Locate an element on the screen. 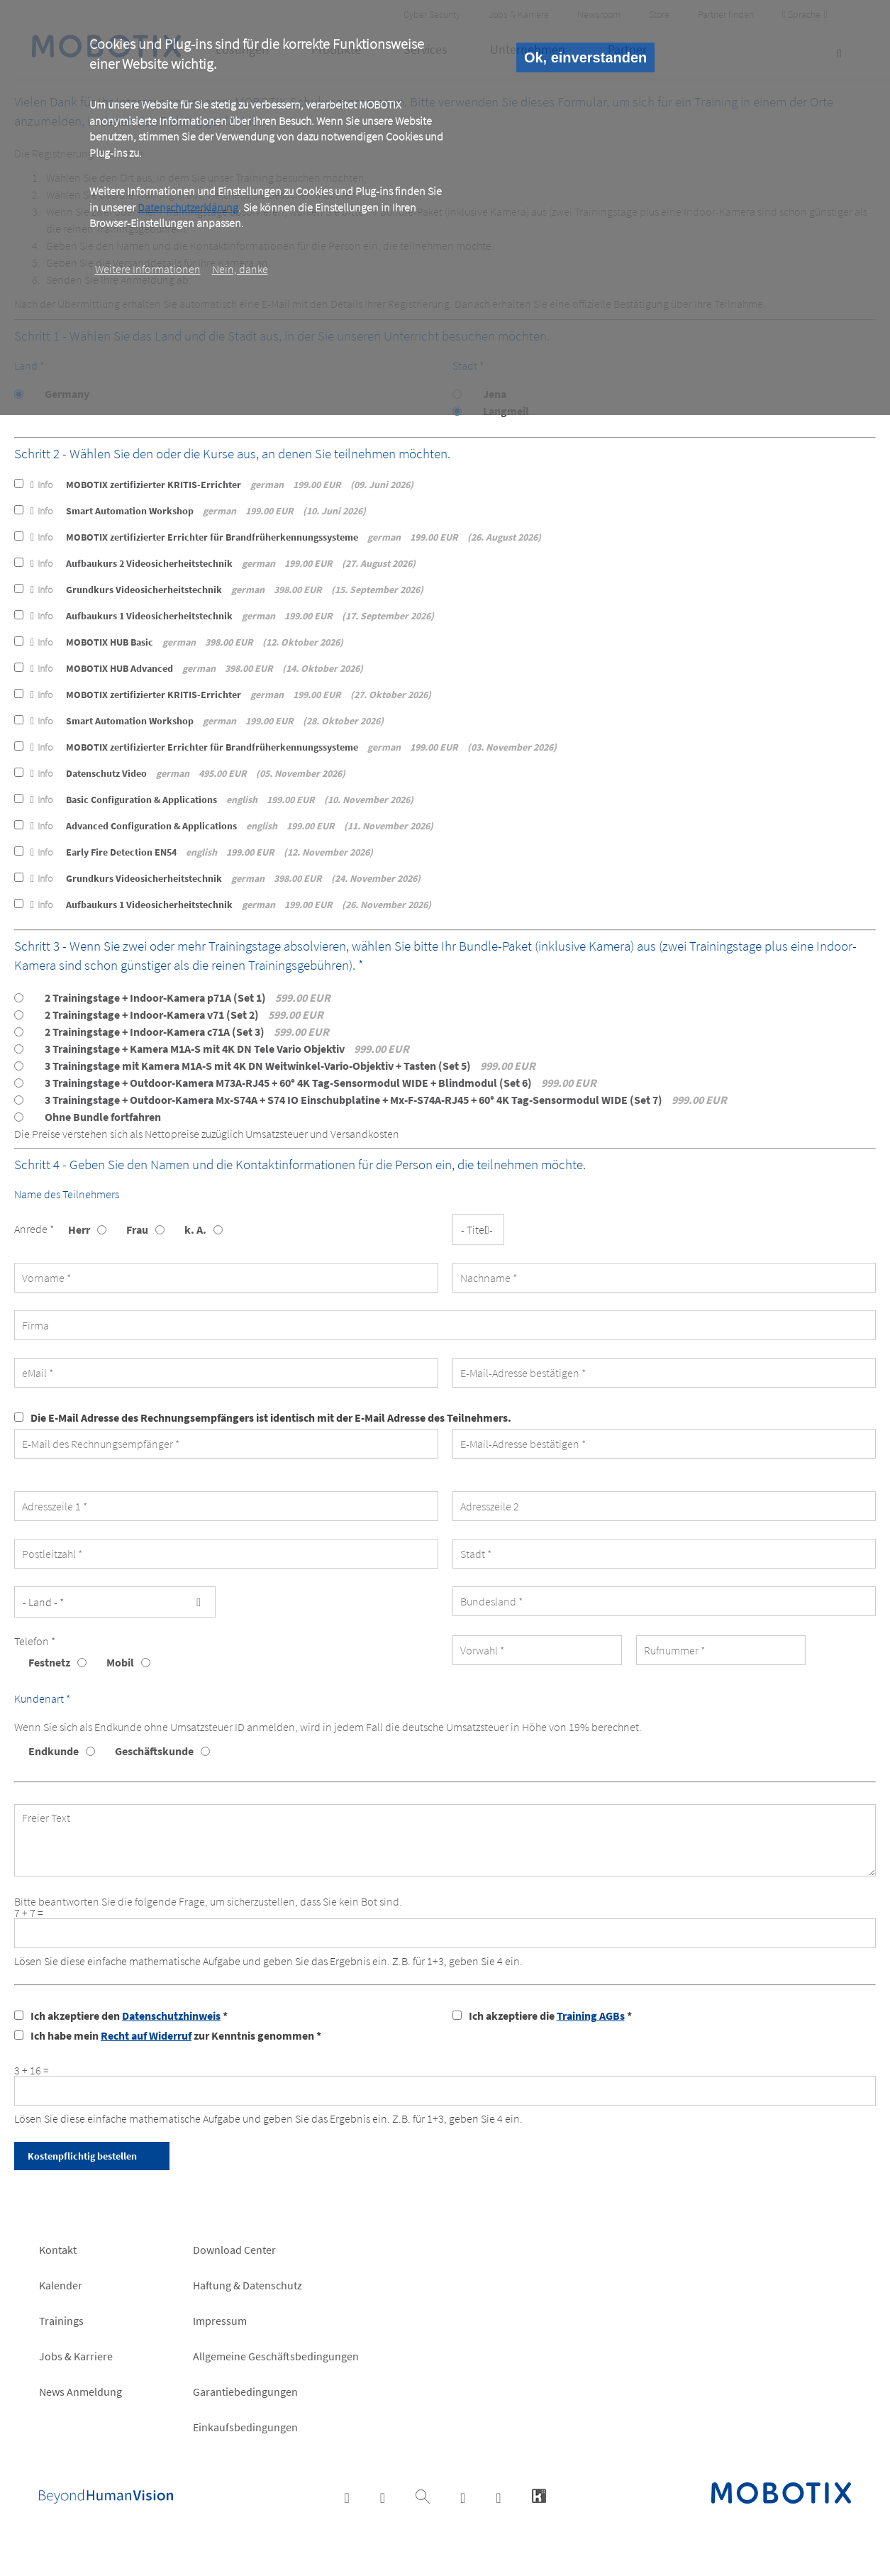  Advanced Configuration & Applications is located at coordinates (231, 825).